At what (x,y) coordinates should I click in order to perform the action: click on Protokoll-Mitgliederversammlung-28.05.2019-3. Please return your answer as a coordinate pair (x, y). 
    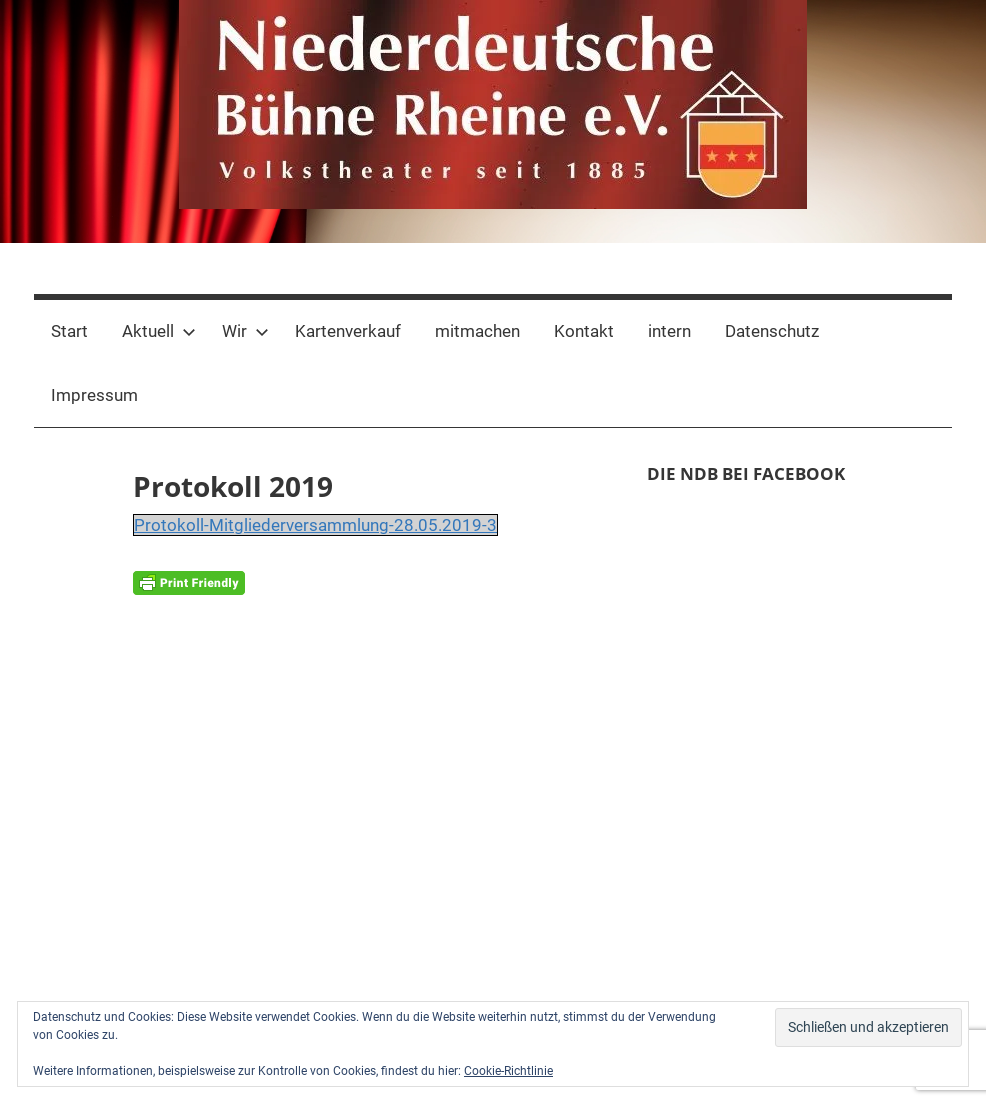
    Looking at the image, I should click on (315, 525).